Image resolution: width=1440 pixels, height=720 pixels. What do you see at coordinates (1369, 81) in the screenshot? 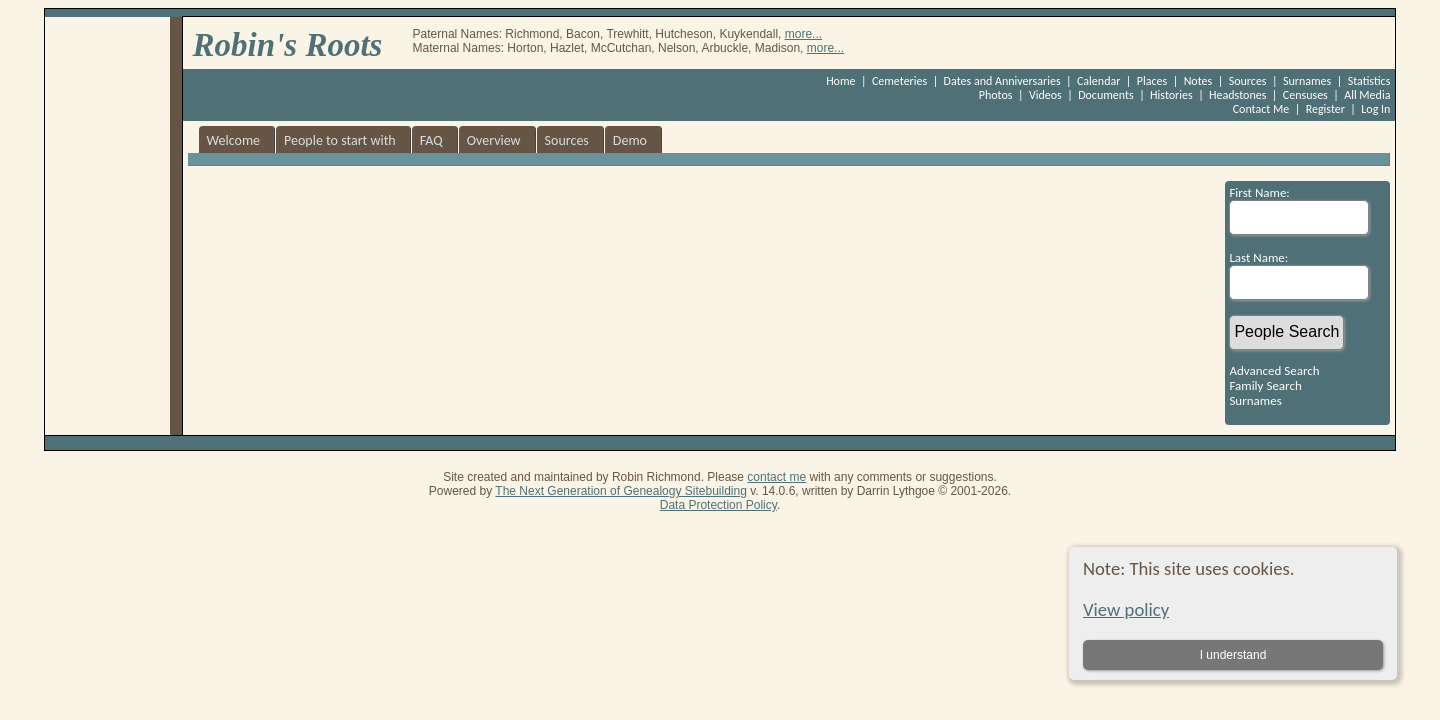
I see `Statistics` at bounding box center [1369, 81].